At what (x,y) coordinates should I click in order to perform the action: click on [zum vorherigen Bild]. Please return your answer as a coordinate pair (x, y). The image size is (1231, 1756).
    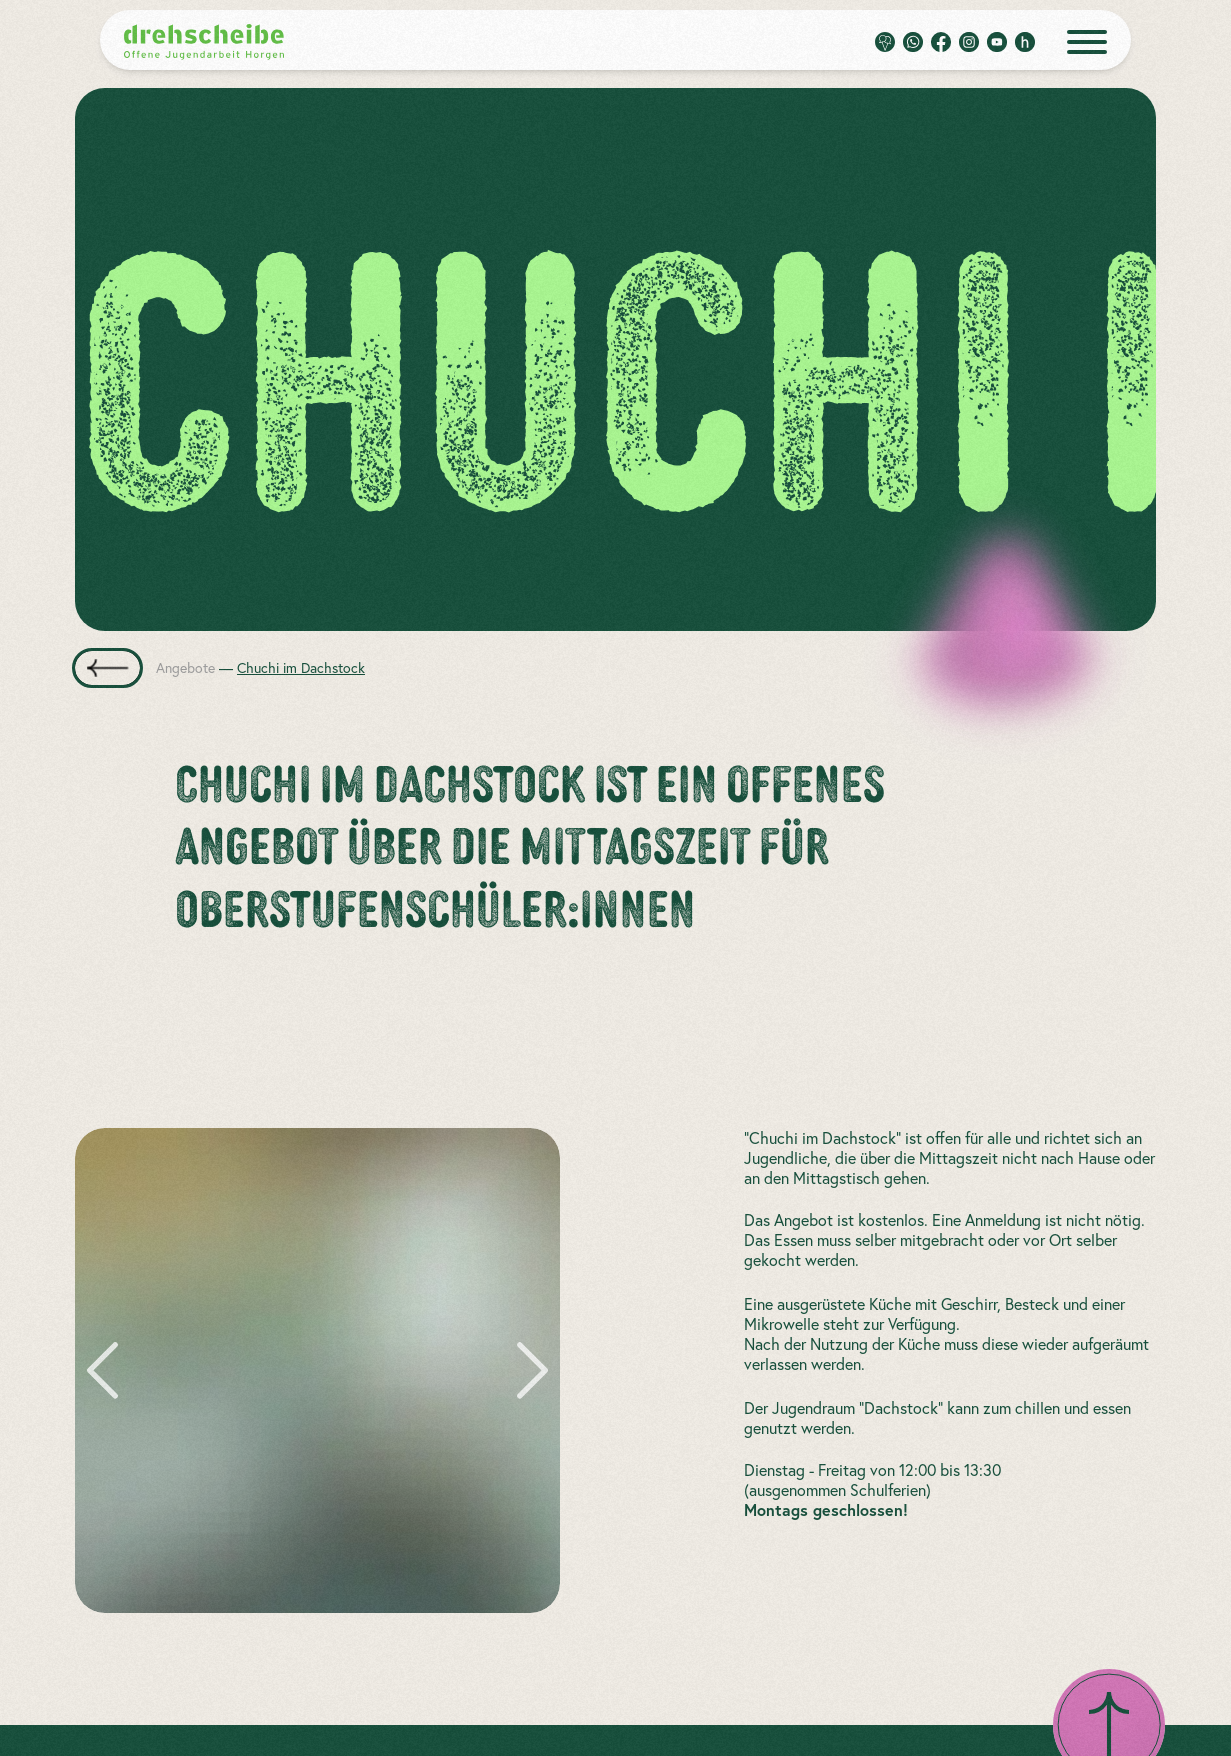
    Looking at the image, I should click on (109, 1370).